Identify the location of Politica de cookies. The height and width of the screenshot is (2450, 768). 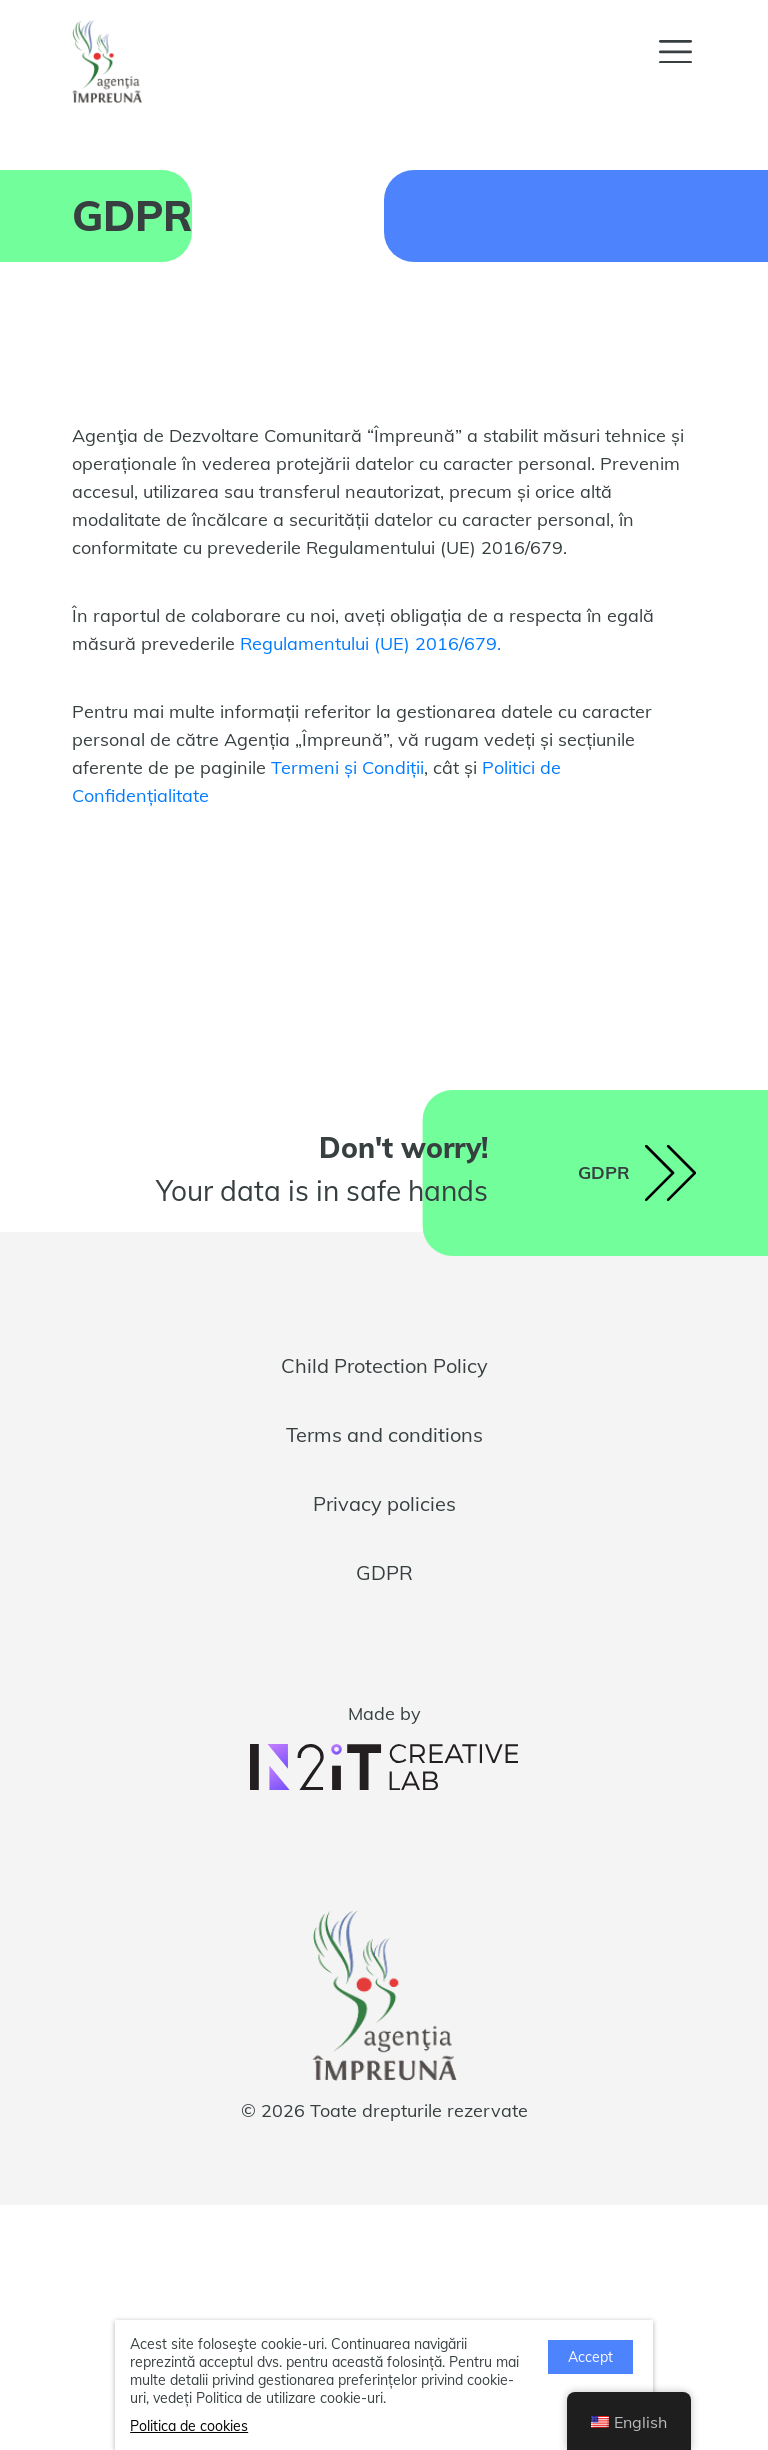
(189, 2426).